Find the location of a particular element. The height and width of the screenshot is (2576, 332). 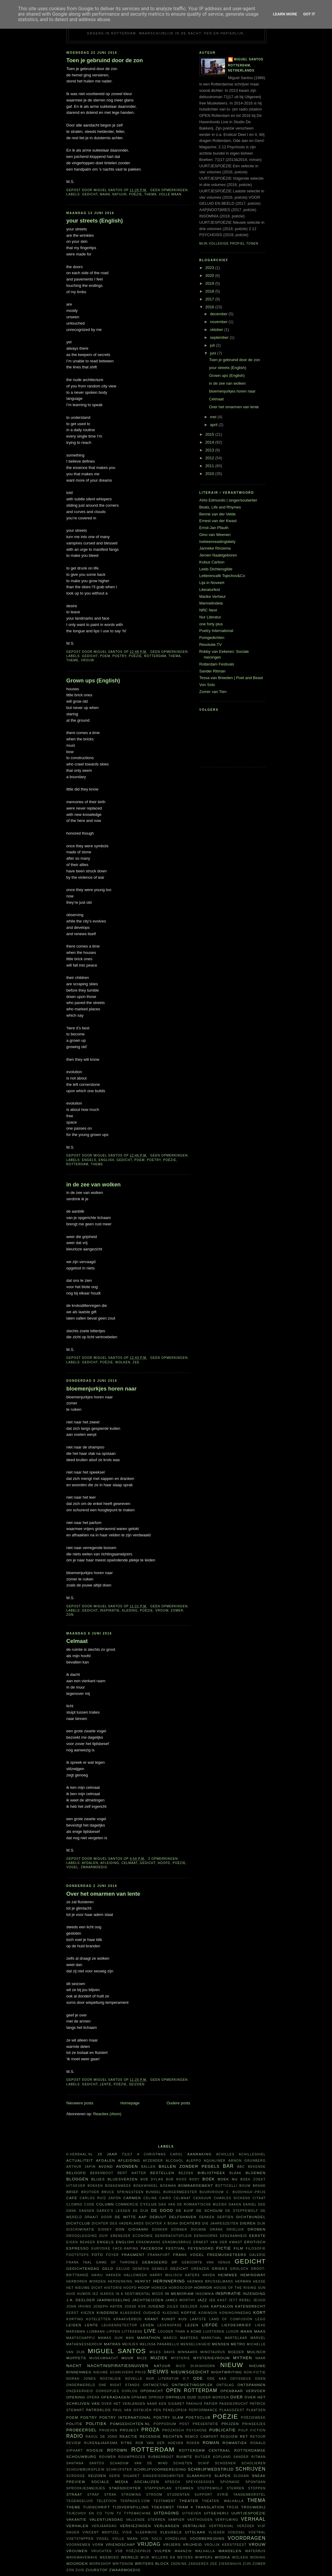

Marike Verheul is located at coordinates (212, 596).